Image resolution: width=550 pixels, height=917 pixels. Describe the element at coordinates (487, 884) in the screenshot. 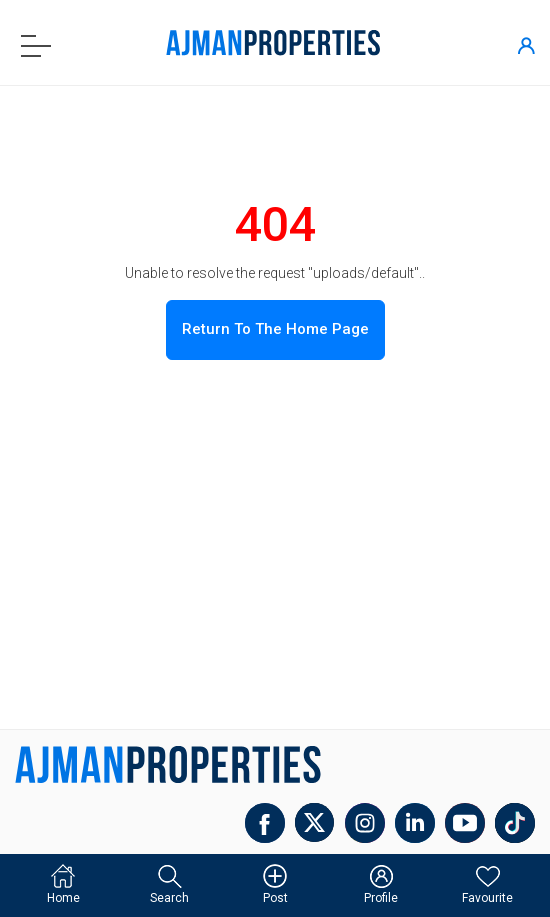

I see `Favourite` at that location.